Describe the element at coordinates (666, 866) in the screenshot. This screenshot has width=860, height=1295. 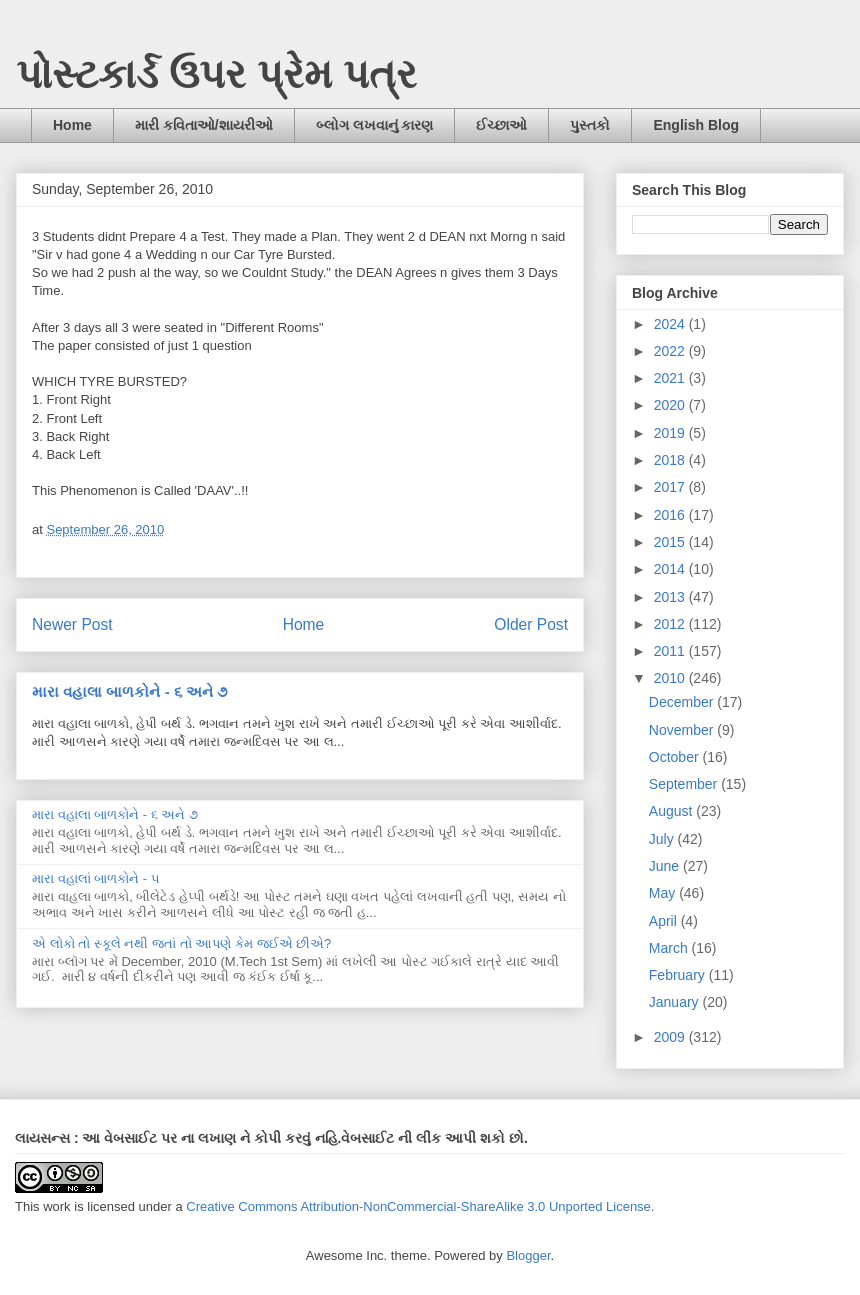
I see `June` at that location.